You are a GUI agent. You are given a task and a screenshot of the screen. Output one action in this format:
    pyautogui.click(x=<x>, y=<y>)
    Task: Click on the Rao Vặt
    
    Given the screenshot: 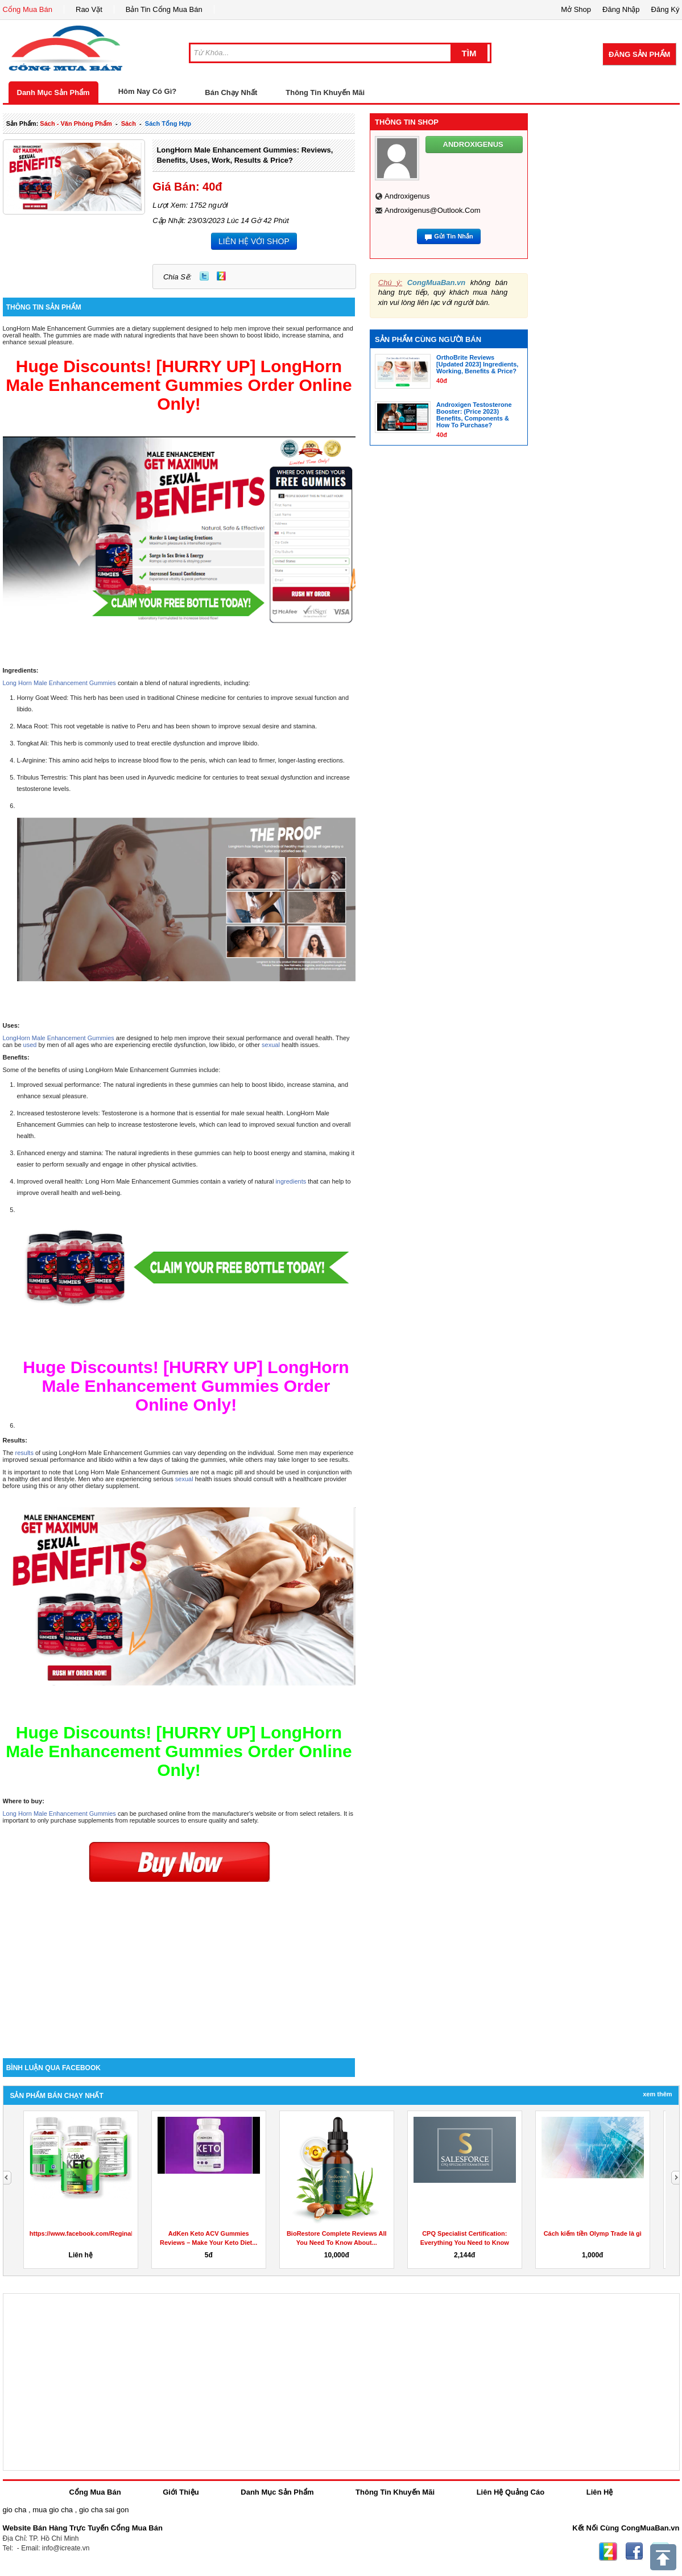 What is the action you would take?
    pyautogui.click(x=89, y=9)
    